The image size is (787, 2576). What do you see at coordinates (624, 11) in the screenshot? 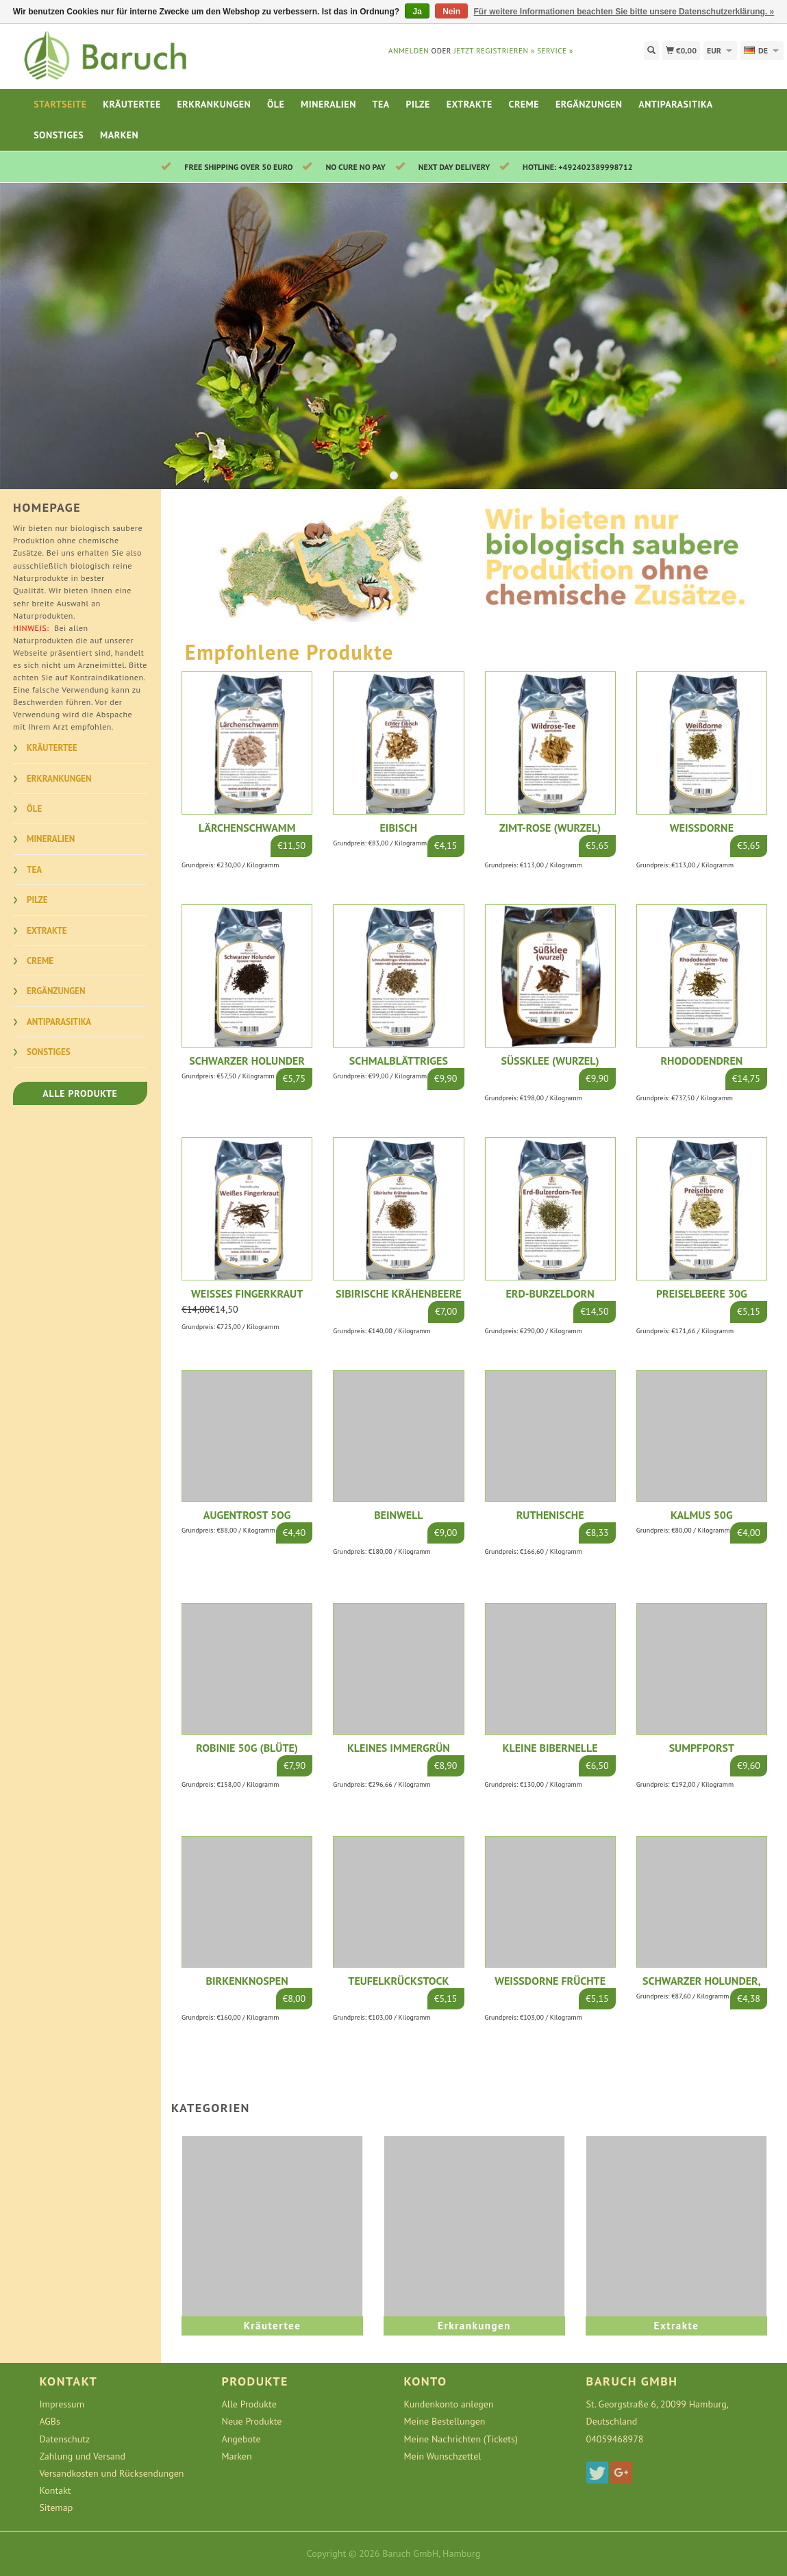
I see `Für weitere Informationen beachten Sie bitte unsere Datenschutzerklärung. »` at bounding box center [624, 11].